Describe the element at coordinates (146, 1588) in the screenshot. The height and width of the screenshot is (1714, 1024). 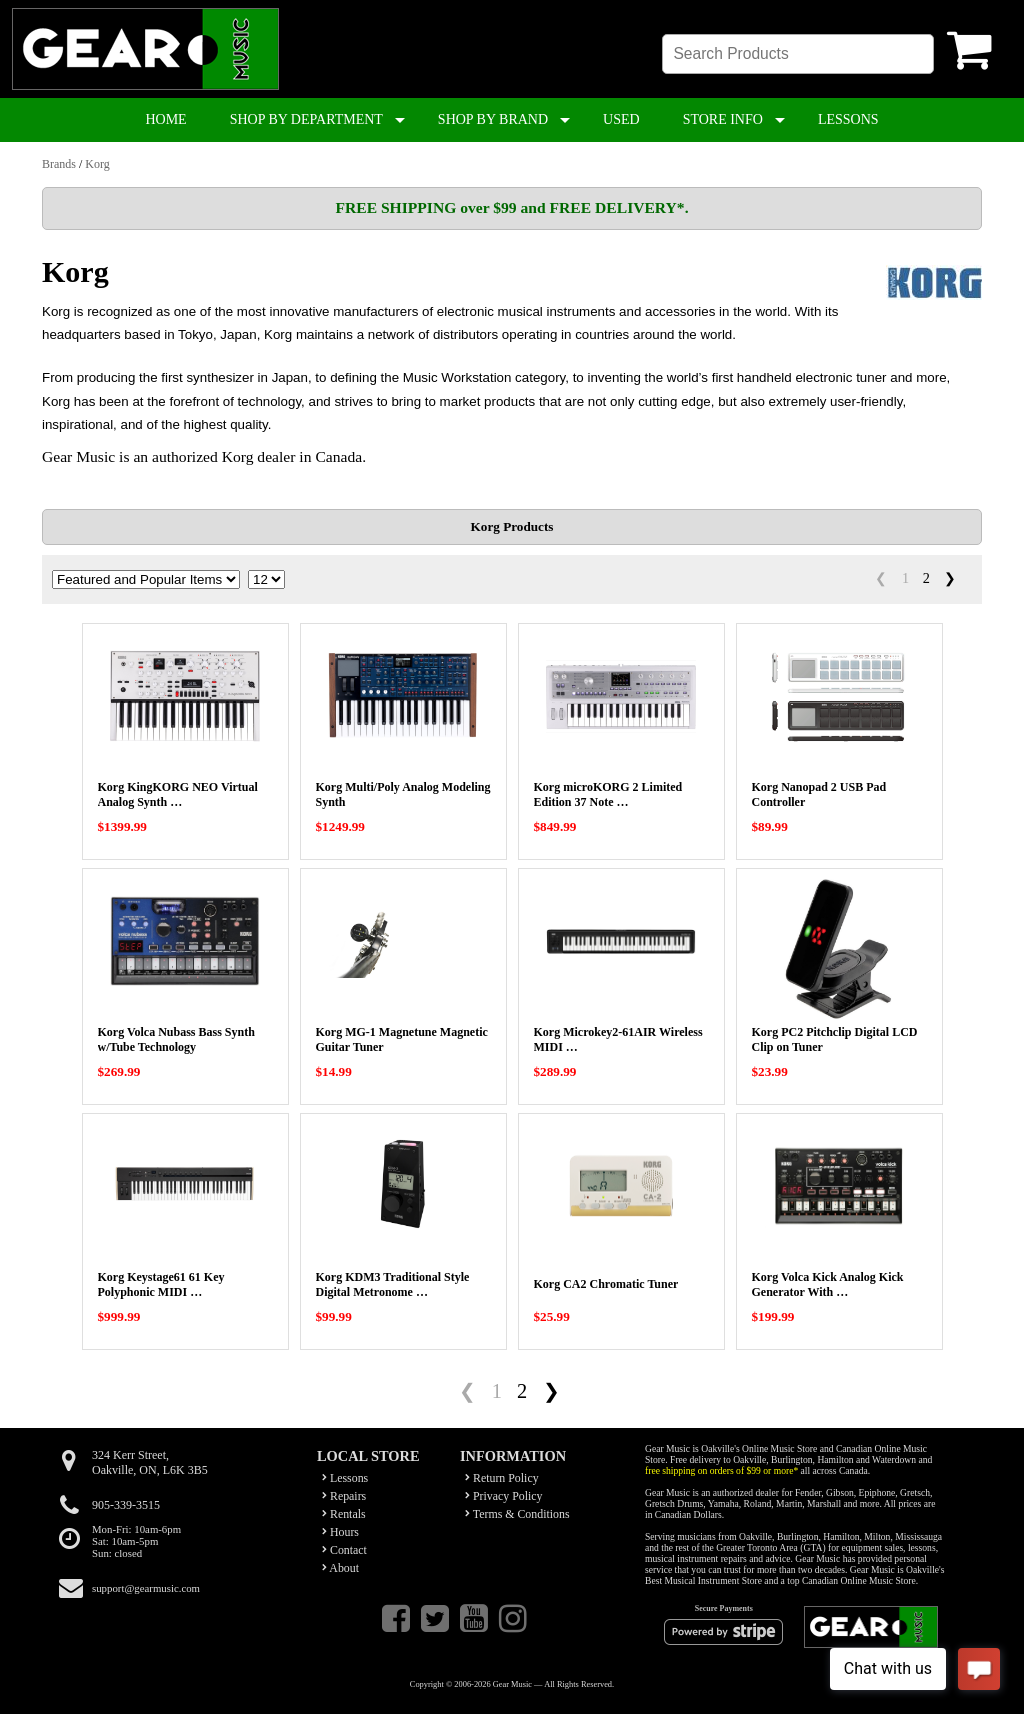
I see `support@gearmusic.com` at that location.